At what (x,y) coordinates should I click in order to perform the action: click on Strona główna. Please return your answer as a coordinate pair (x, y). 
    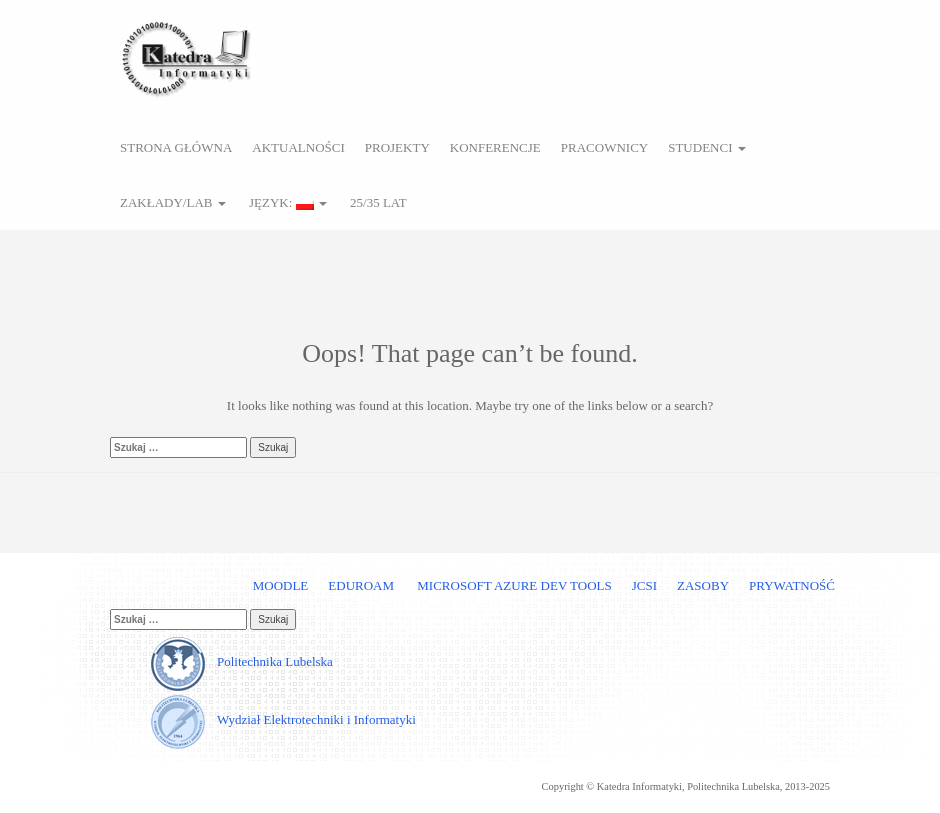
    Looking at the image, I should click on (176, 147).